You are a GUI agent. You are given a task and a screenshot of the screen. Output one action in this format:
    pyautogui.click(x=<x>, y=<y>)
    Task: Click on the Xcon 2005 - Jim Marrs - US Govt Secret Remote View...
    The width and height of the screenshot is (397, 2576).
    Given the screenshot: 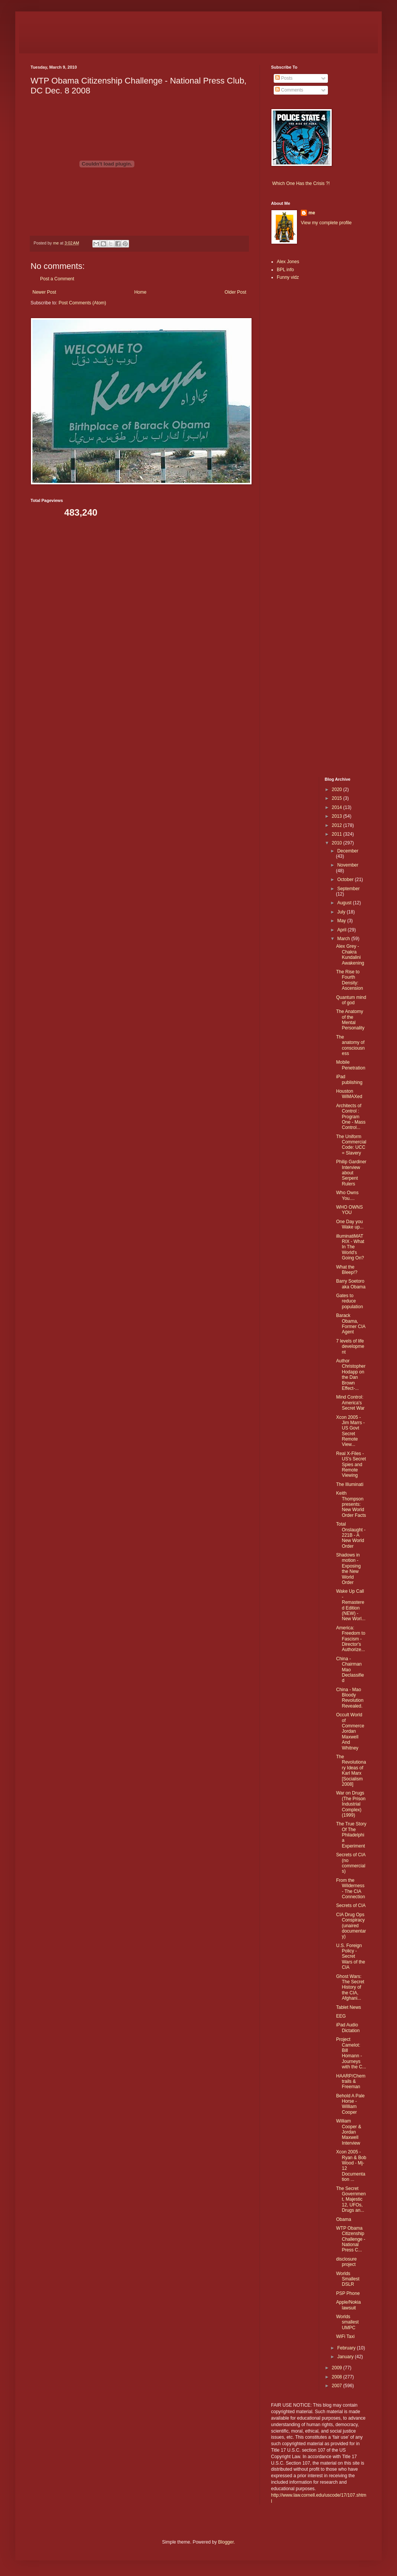 What is the action you would take?
    pyautogui.click(x=350, y=1431)
    